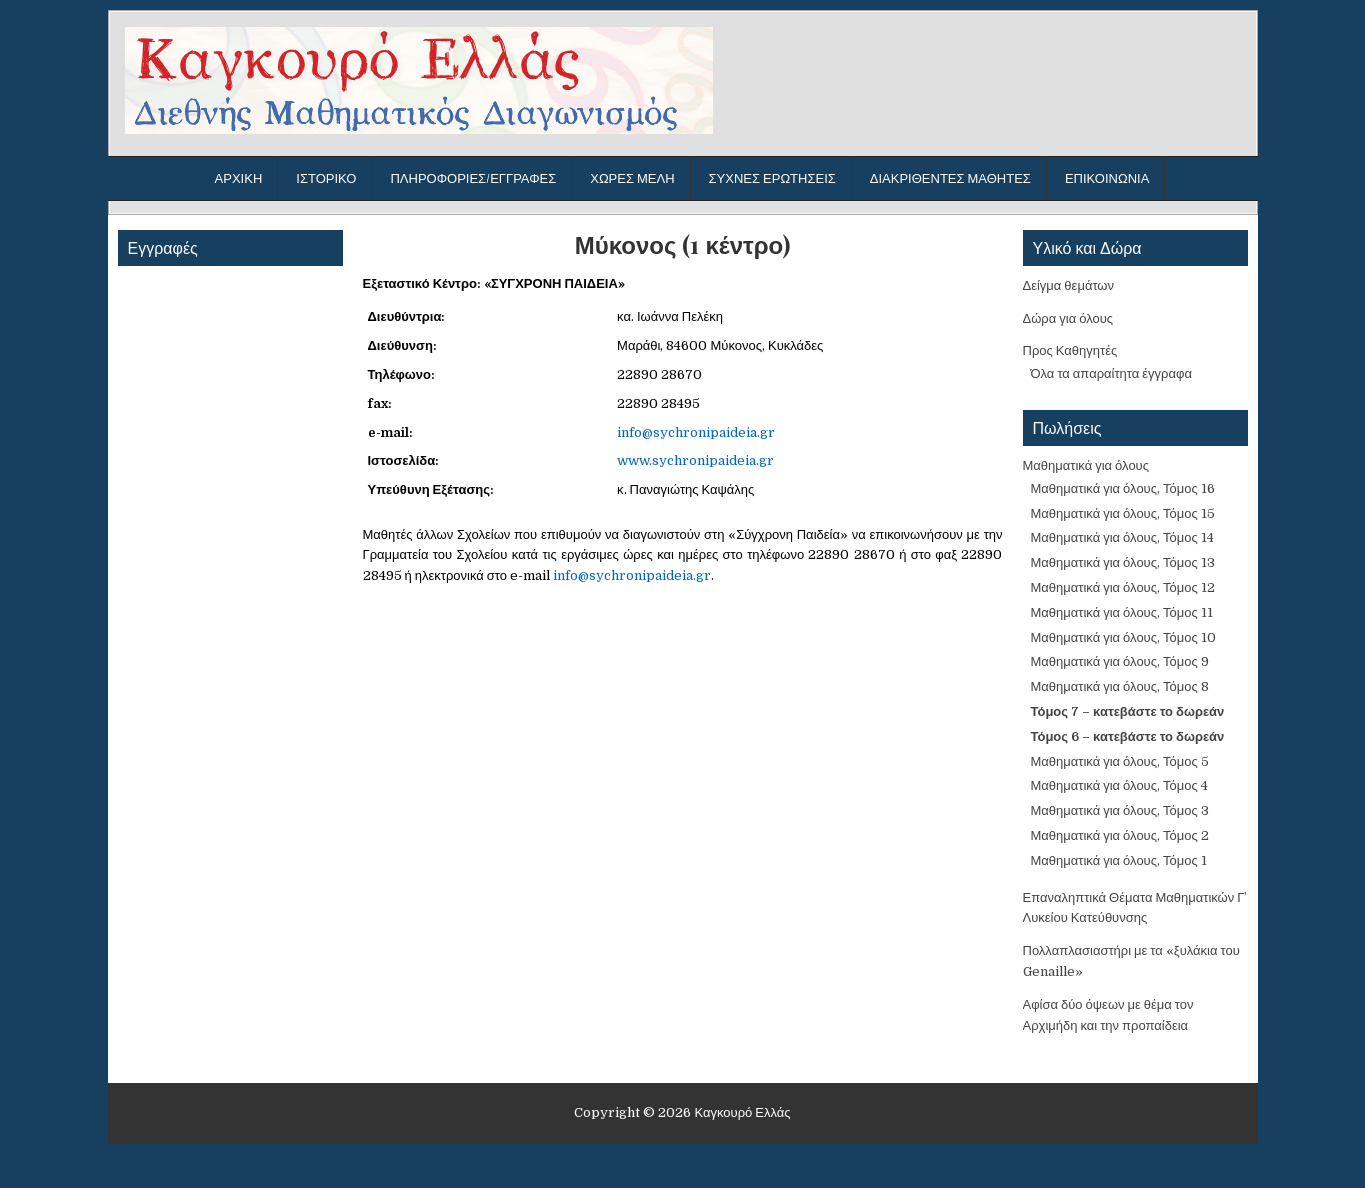 This screenshot has height=1188, width=1365. I want to click on Μαθηματικά για όλους, Τόμος 4, so click(1119, 785).